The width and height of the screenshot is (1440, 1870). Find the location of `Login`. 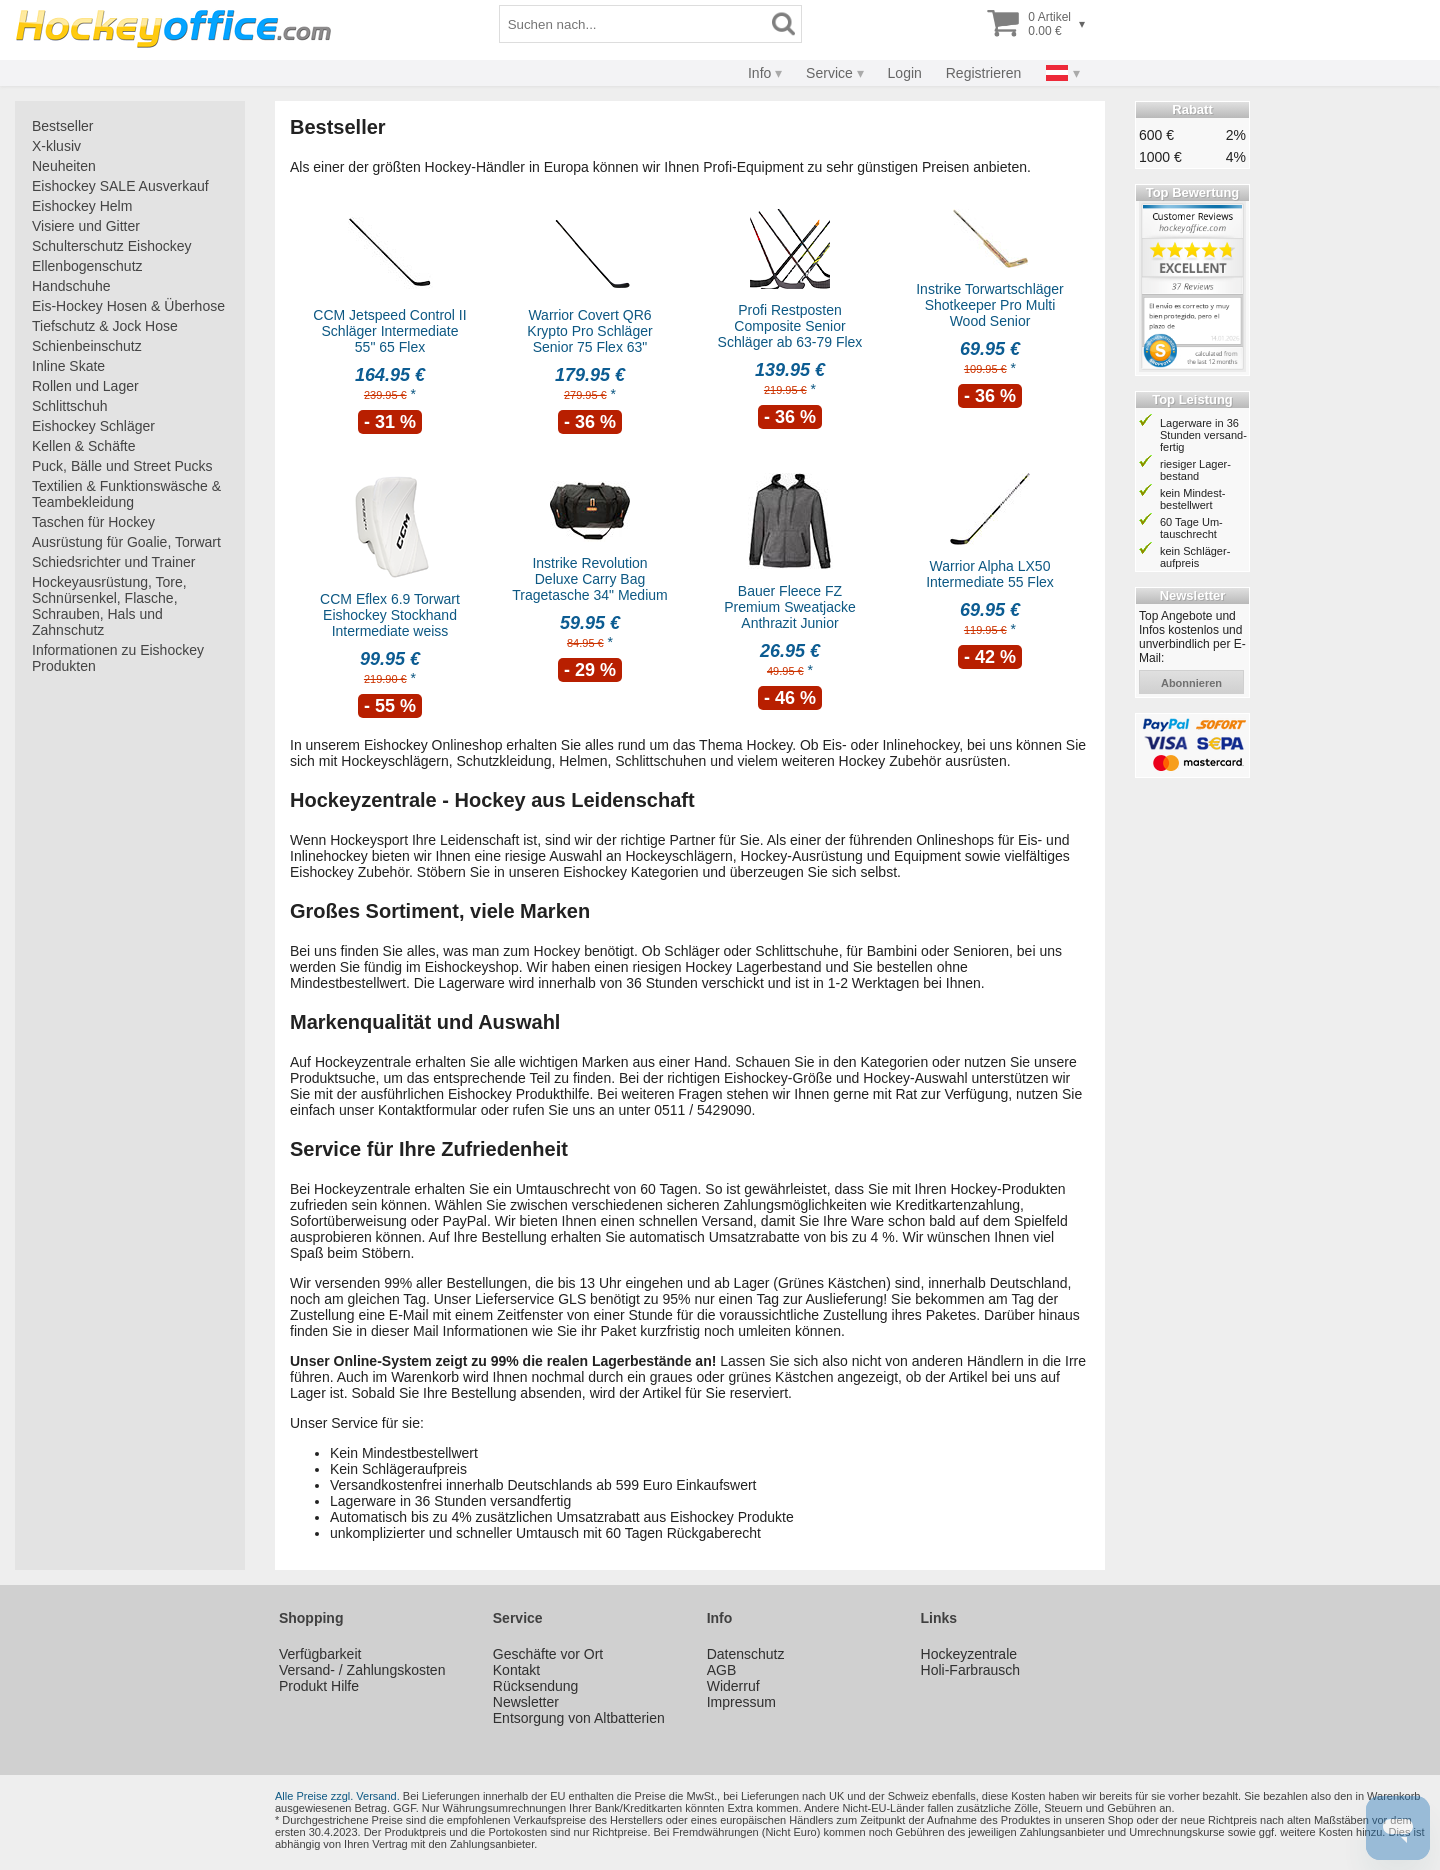

Login is located at coordinates (905, 73).